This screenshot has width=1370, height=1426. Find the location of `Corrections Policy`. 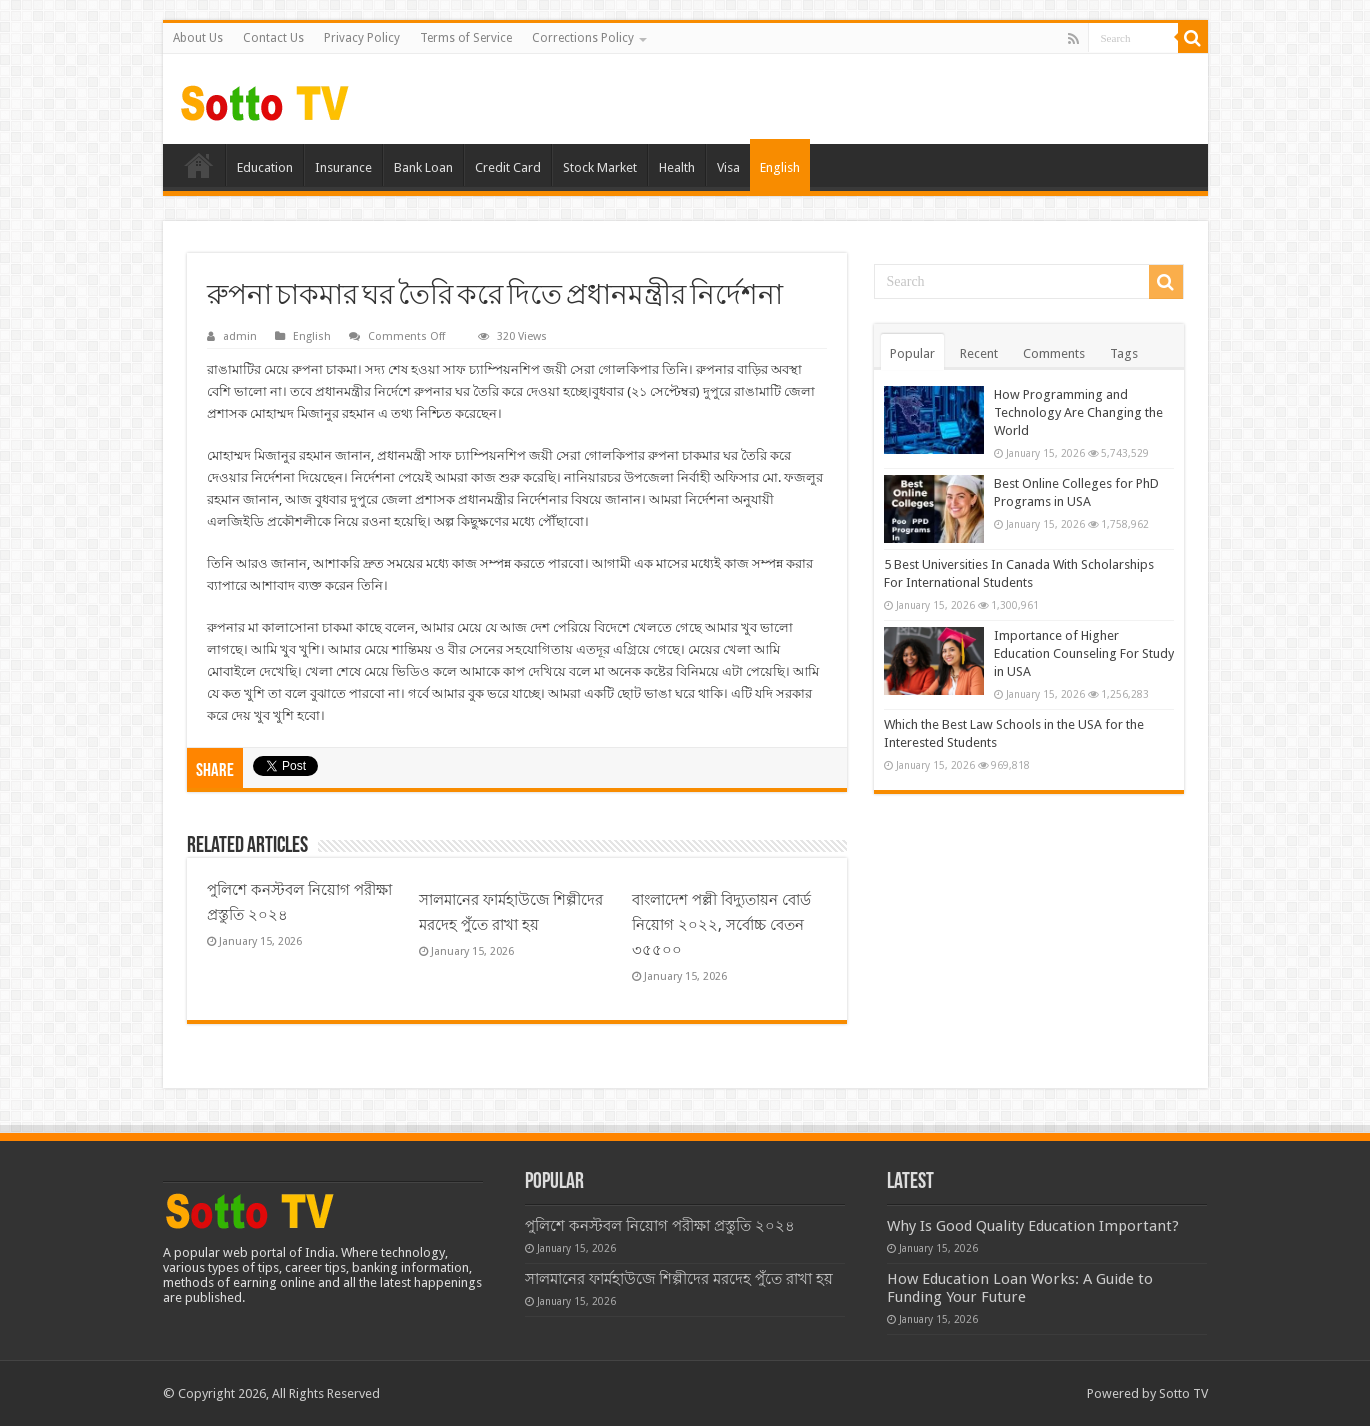

Corrections Policy is located at coordinates (583, 38).